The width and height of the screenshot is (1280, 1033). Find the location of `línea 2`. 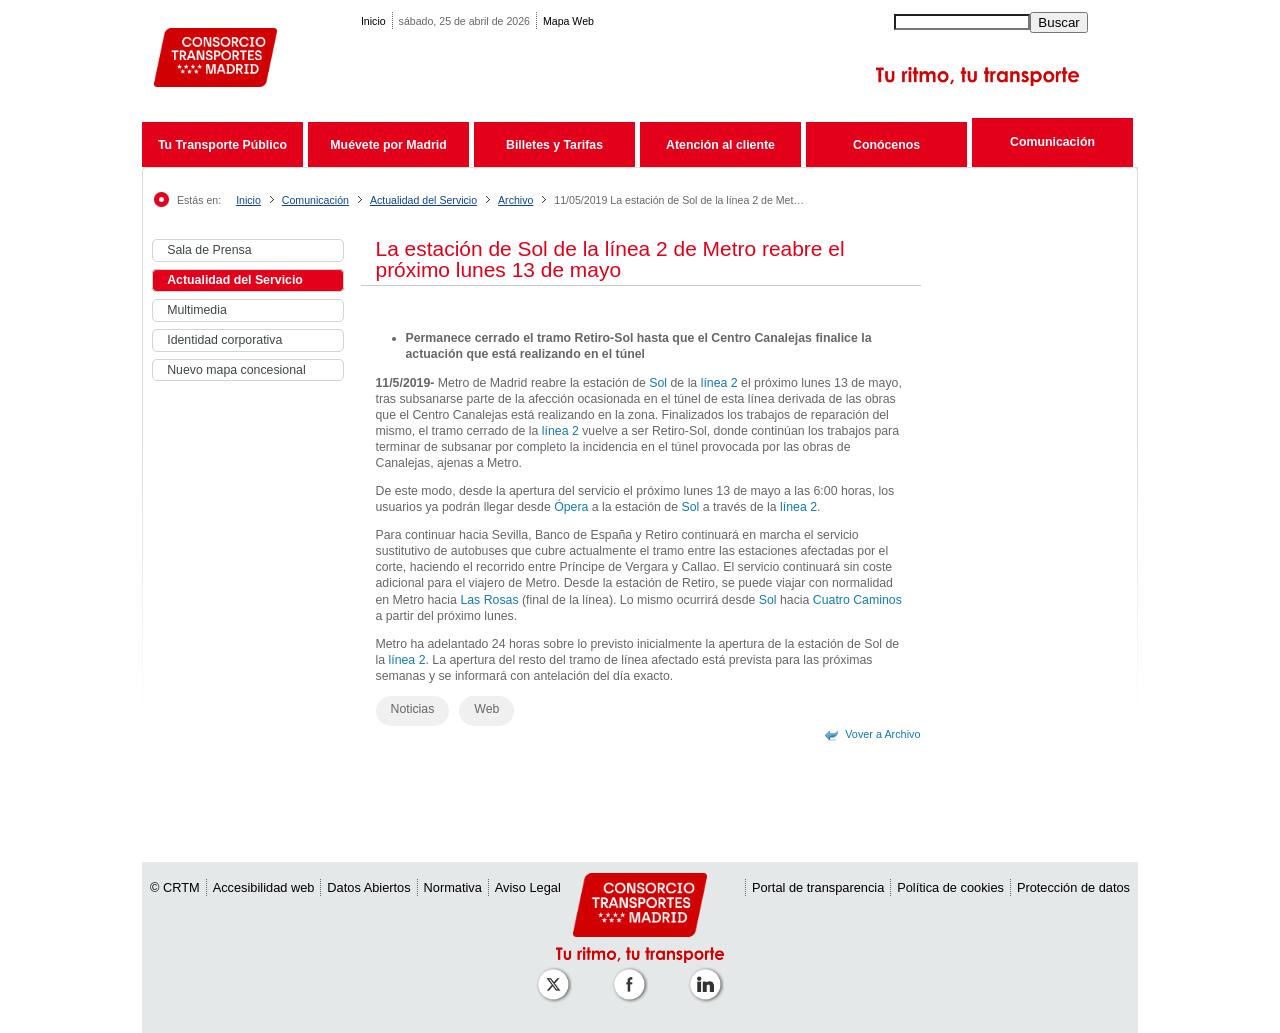

línea 2 is located at coordinates (719, 383).